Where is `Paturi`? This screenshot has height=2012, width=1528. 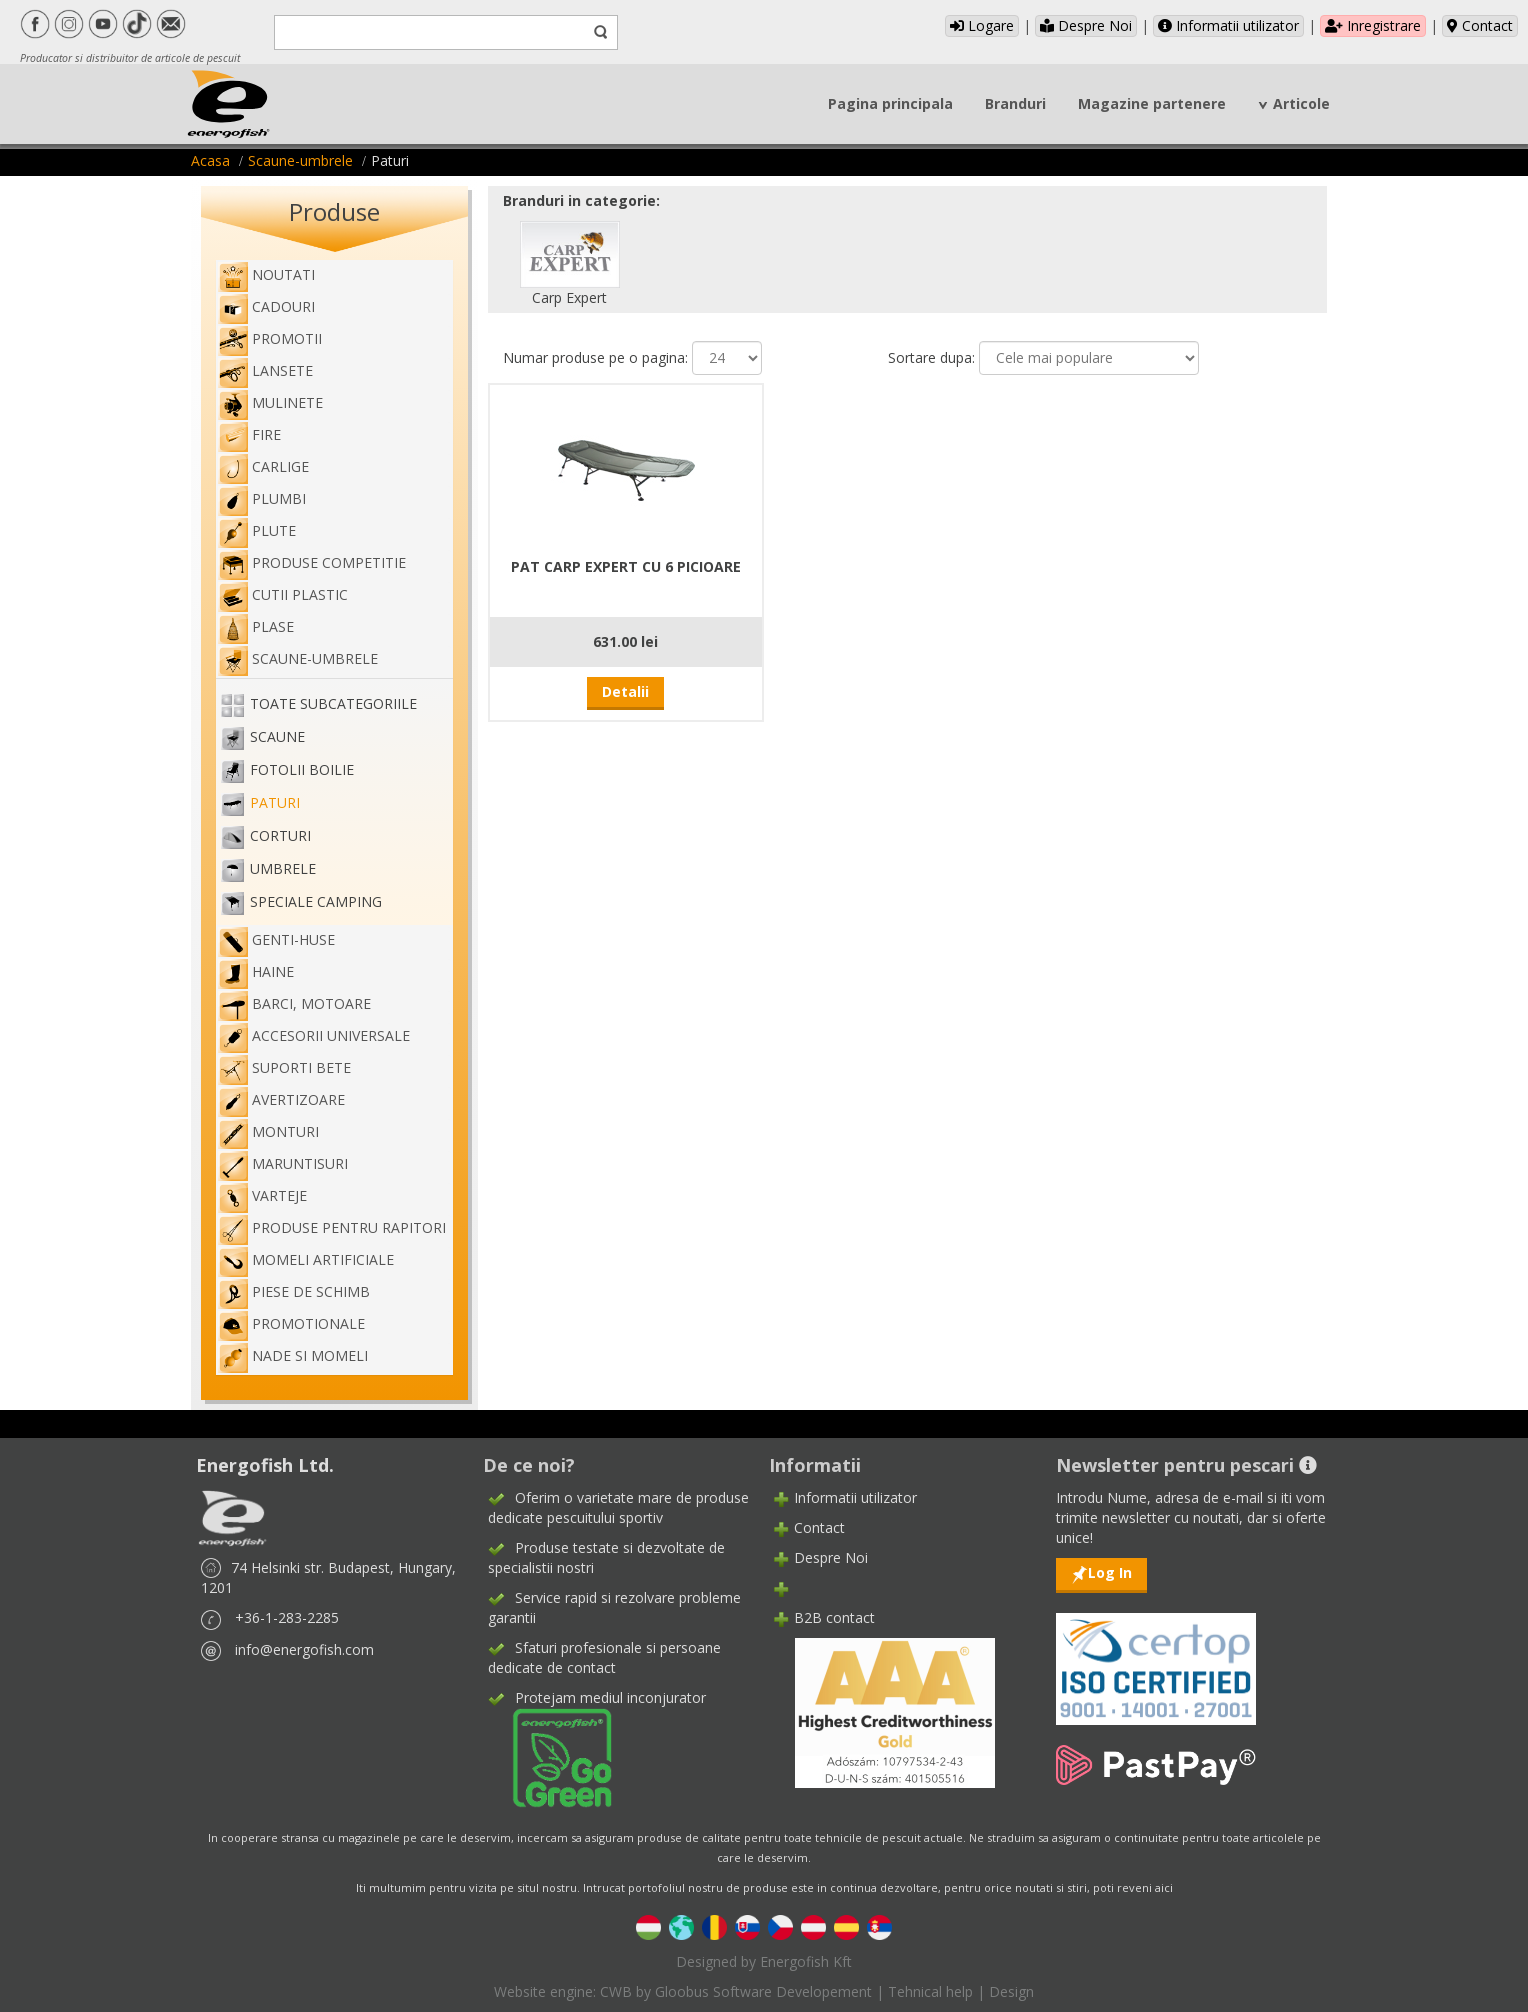
Paturi is located at coordinates (275, 802).